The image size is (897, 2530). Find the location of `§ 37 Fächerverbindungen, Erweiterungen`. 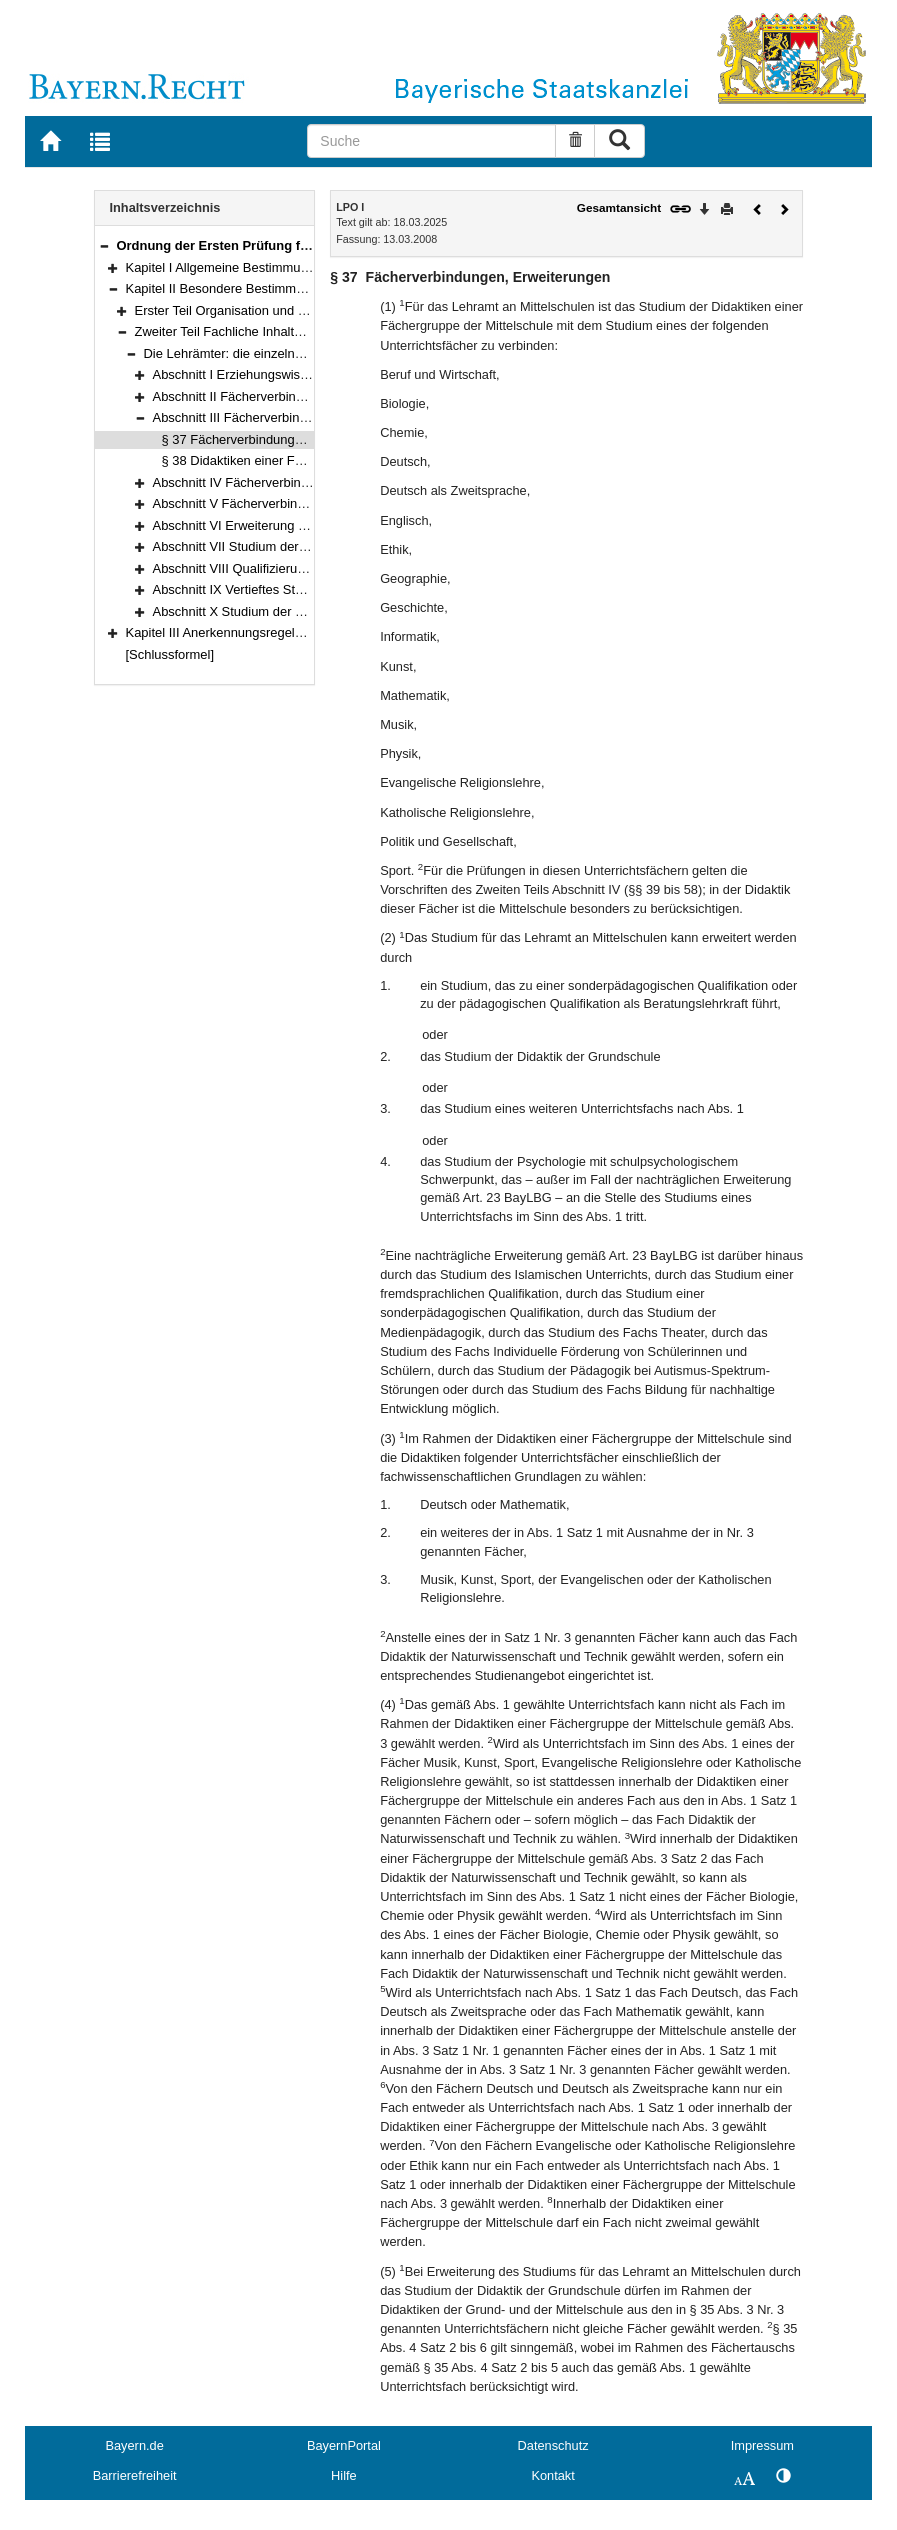

§ 37 Fächerverbindungen, Erweiterungen is located at coordinates (281, 439).